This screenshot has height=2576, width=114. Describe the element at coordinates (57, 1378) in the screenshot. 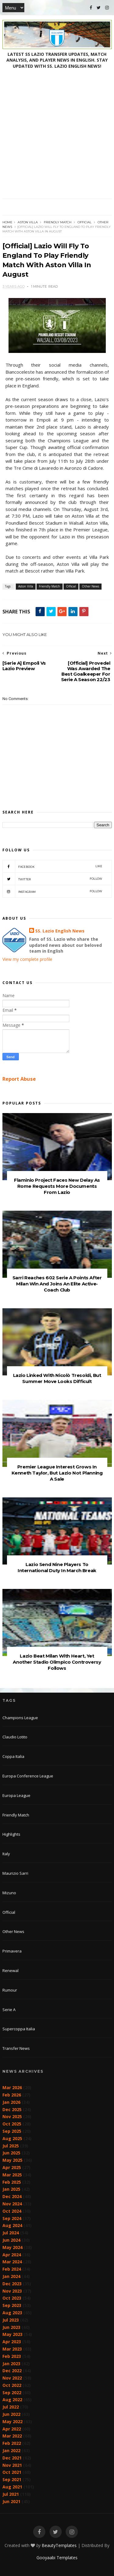

I see `Lazio Linked With Nicolò Tresoldi, But Summer Move Looks Difficult` at that location.